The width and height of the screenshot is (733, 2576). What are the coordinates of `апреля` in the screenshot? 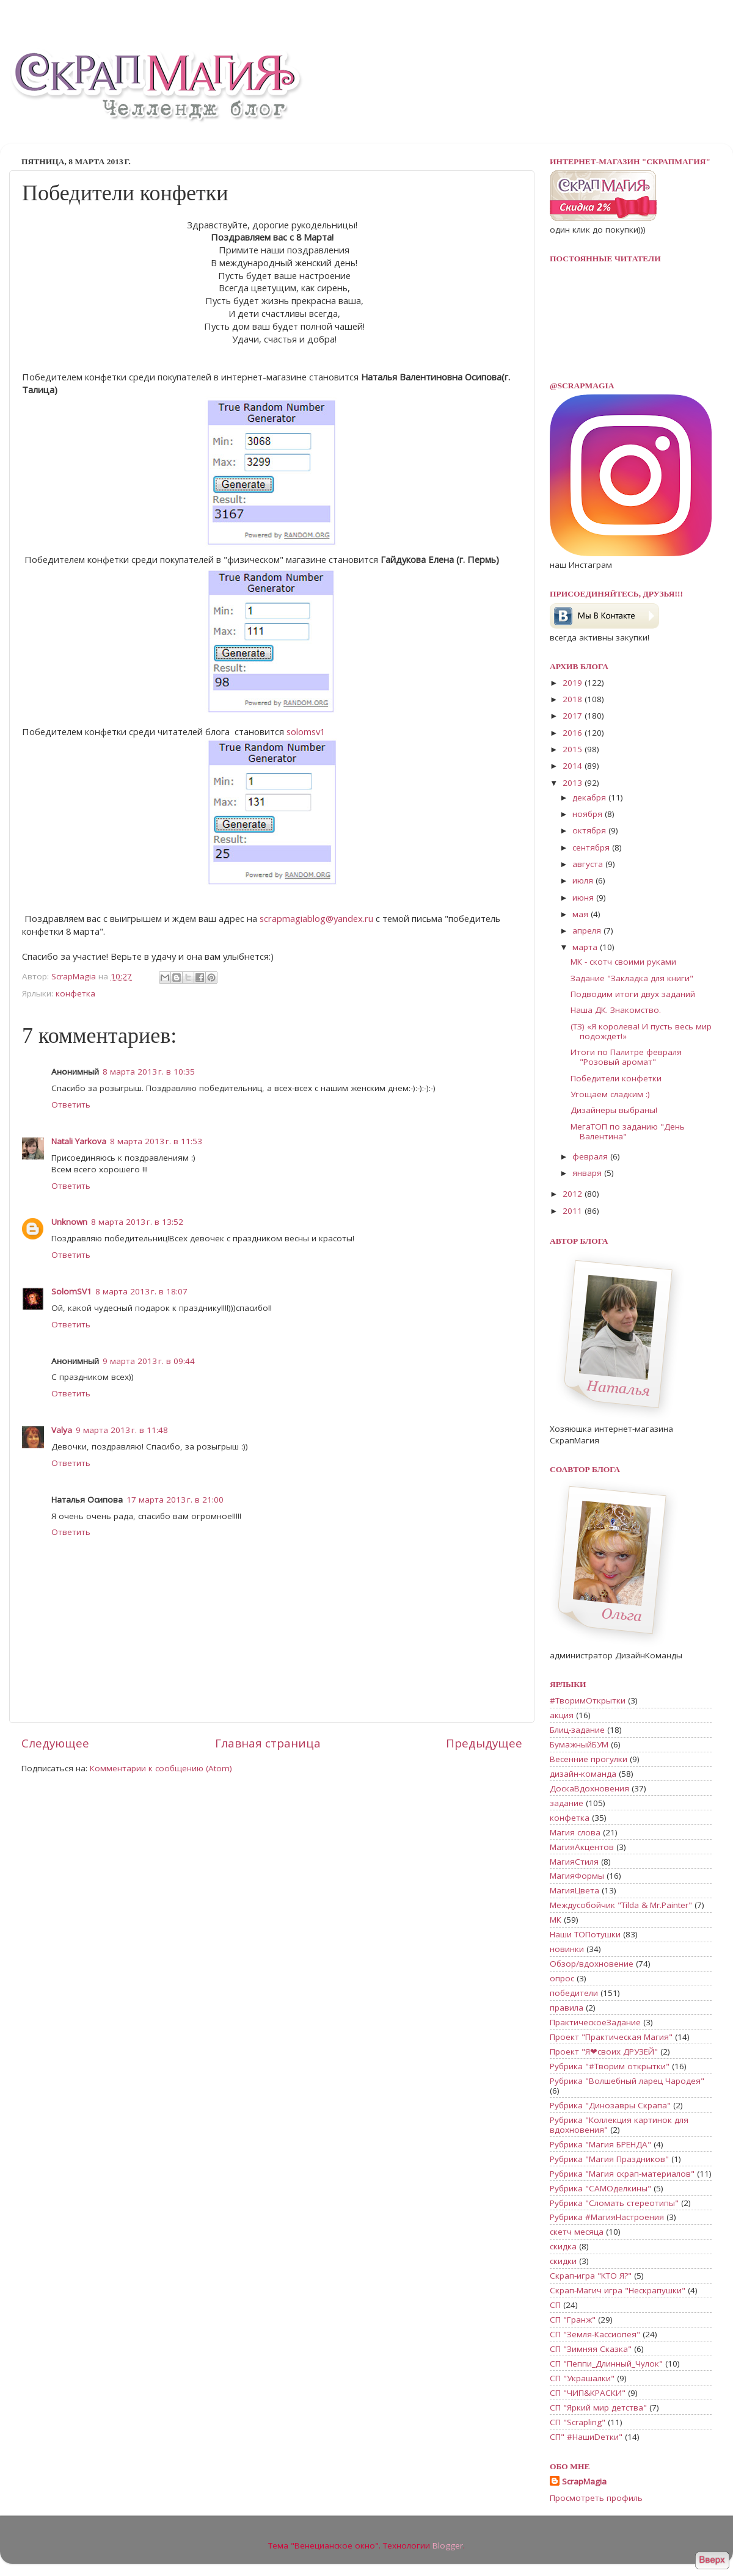 It's located at (588, 930).